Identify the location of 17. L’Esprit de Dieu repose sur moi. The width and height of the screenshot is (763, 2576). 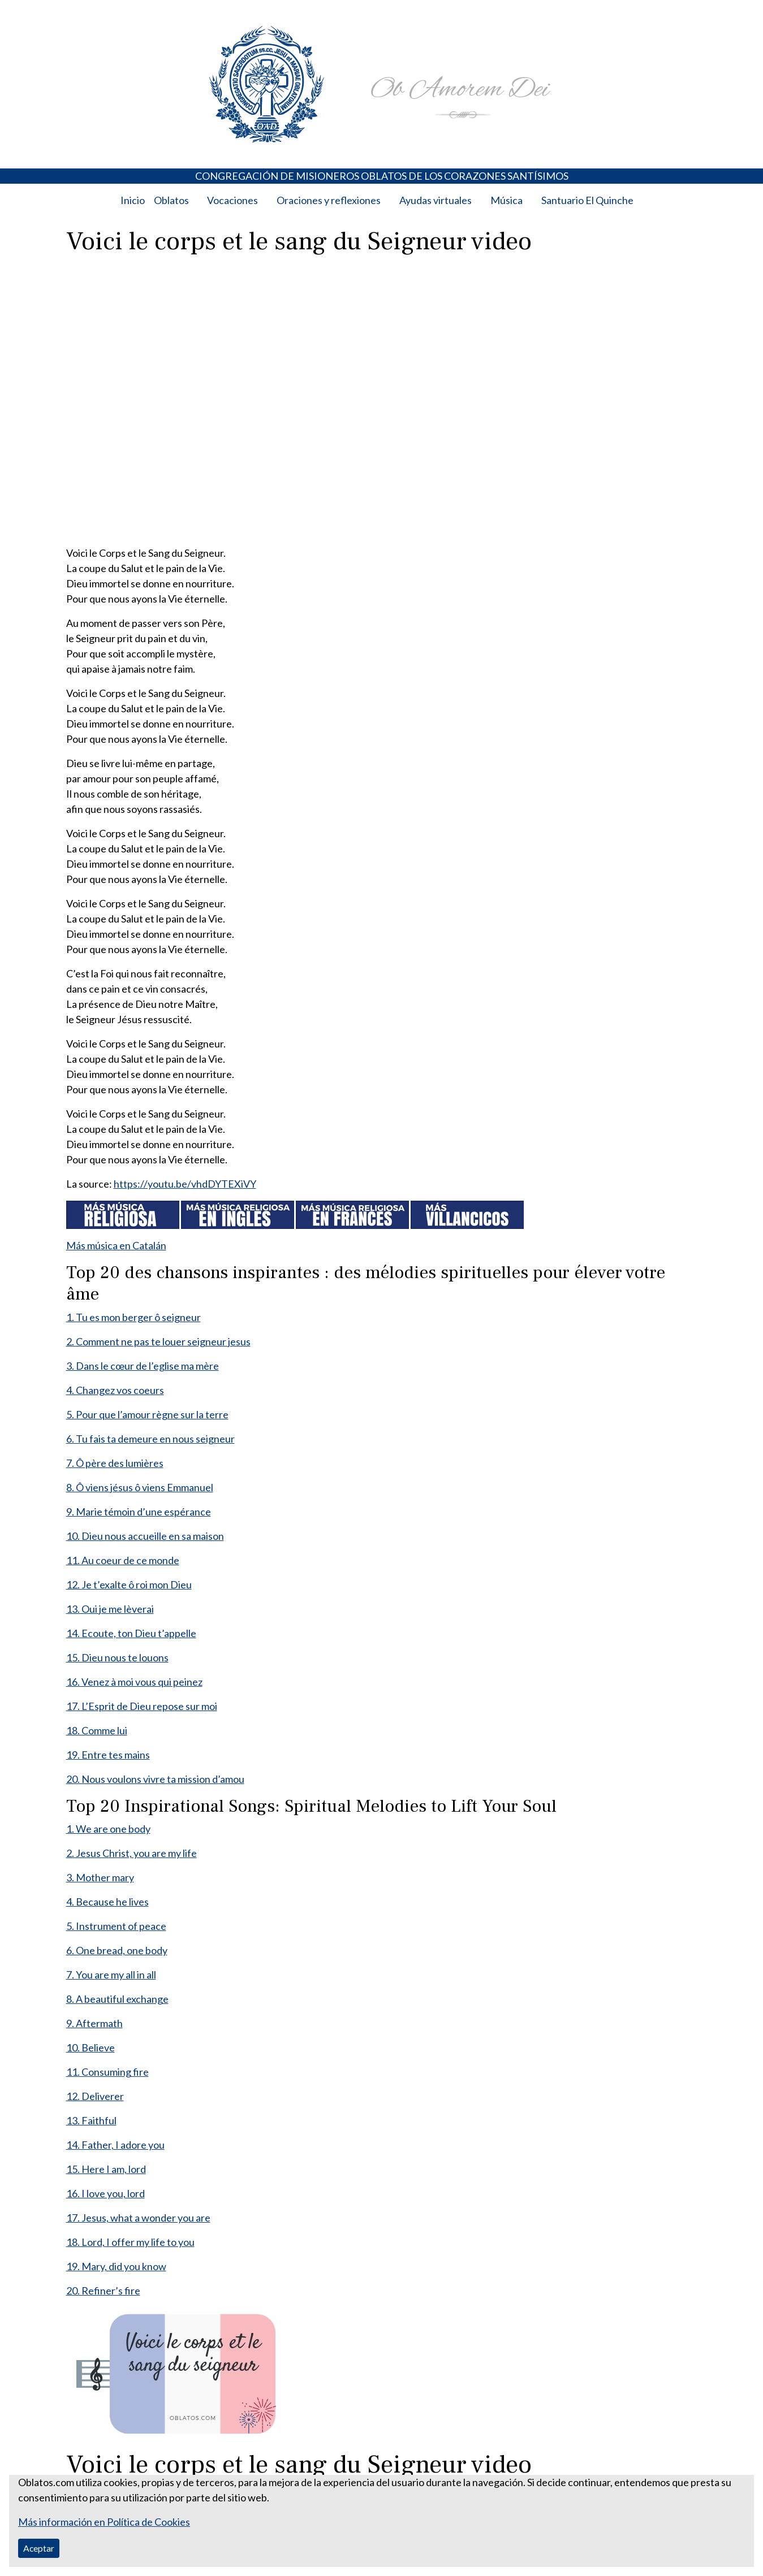
(141, 1706).